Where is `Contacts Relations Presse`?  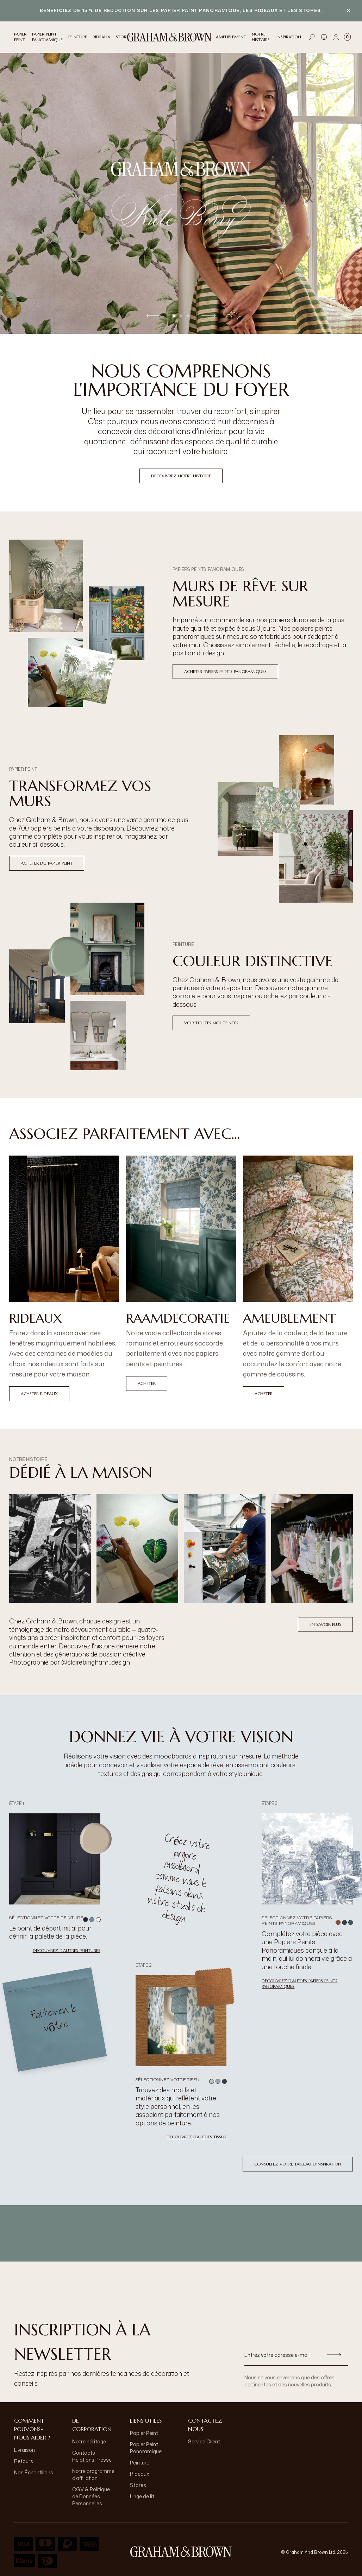 Contacts Relations Presse is located at coordinates (92, 2456).